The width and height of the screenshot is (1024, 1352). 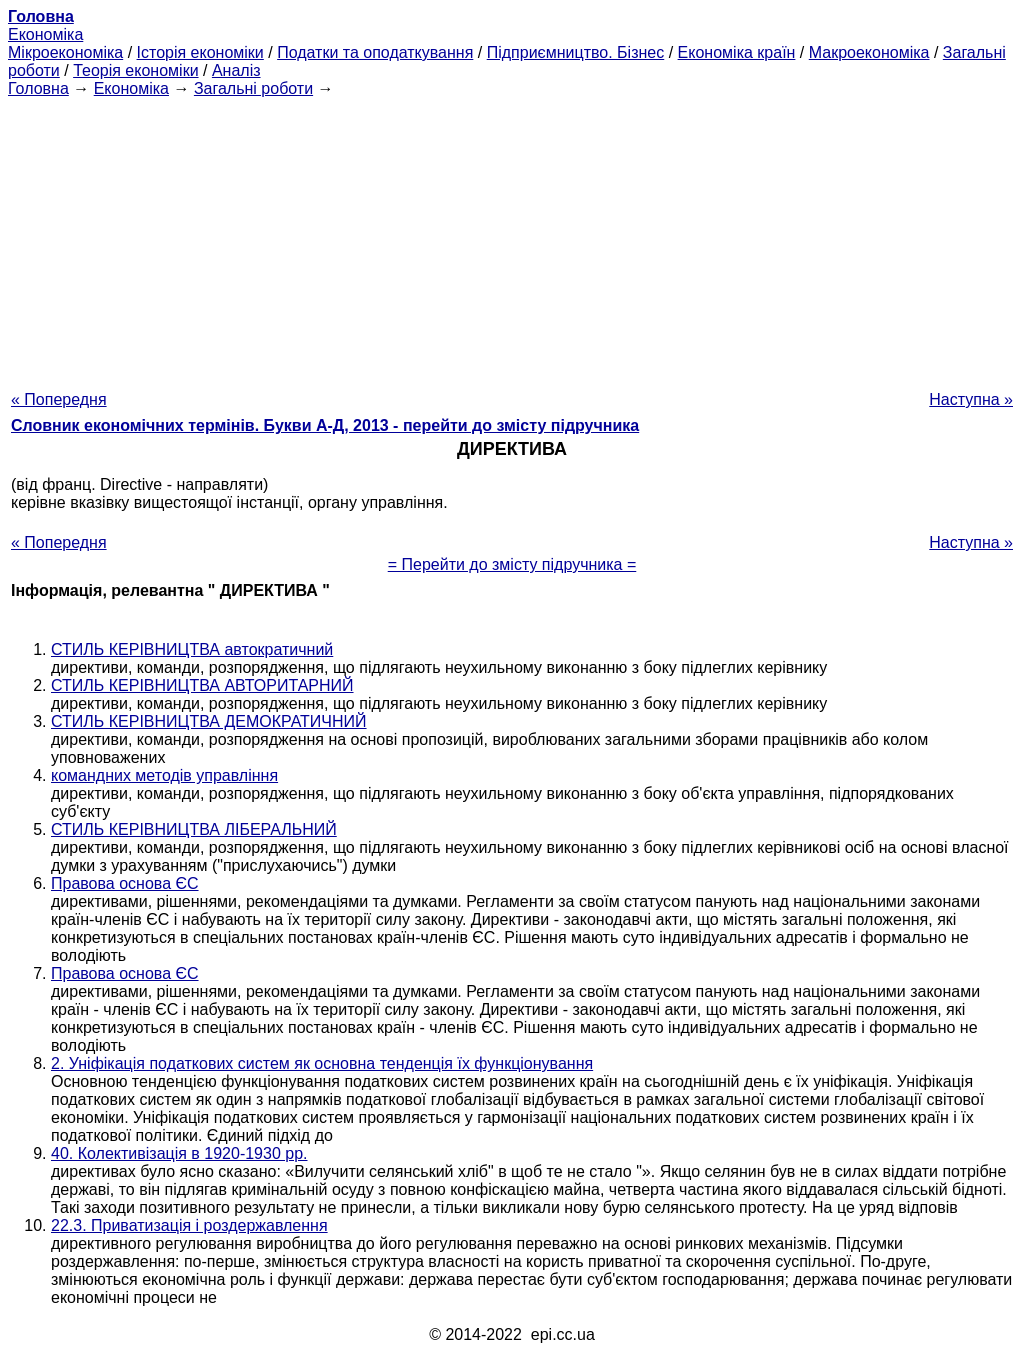 I want to click on Економіка країн, so click(x=737, y=52).